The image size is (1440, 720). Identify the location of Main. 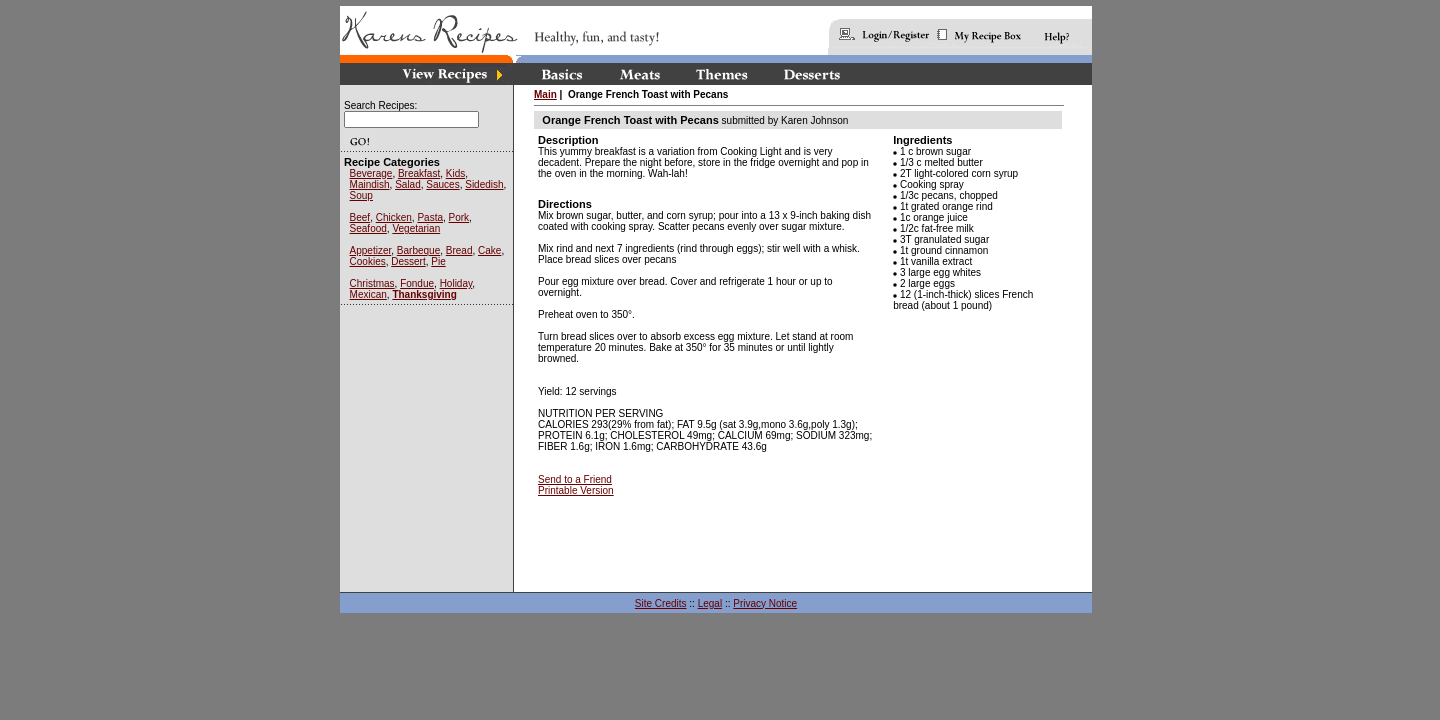
(545, 94).